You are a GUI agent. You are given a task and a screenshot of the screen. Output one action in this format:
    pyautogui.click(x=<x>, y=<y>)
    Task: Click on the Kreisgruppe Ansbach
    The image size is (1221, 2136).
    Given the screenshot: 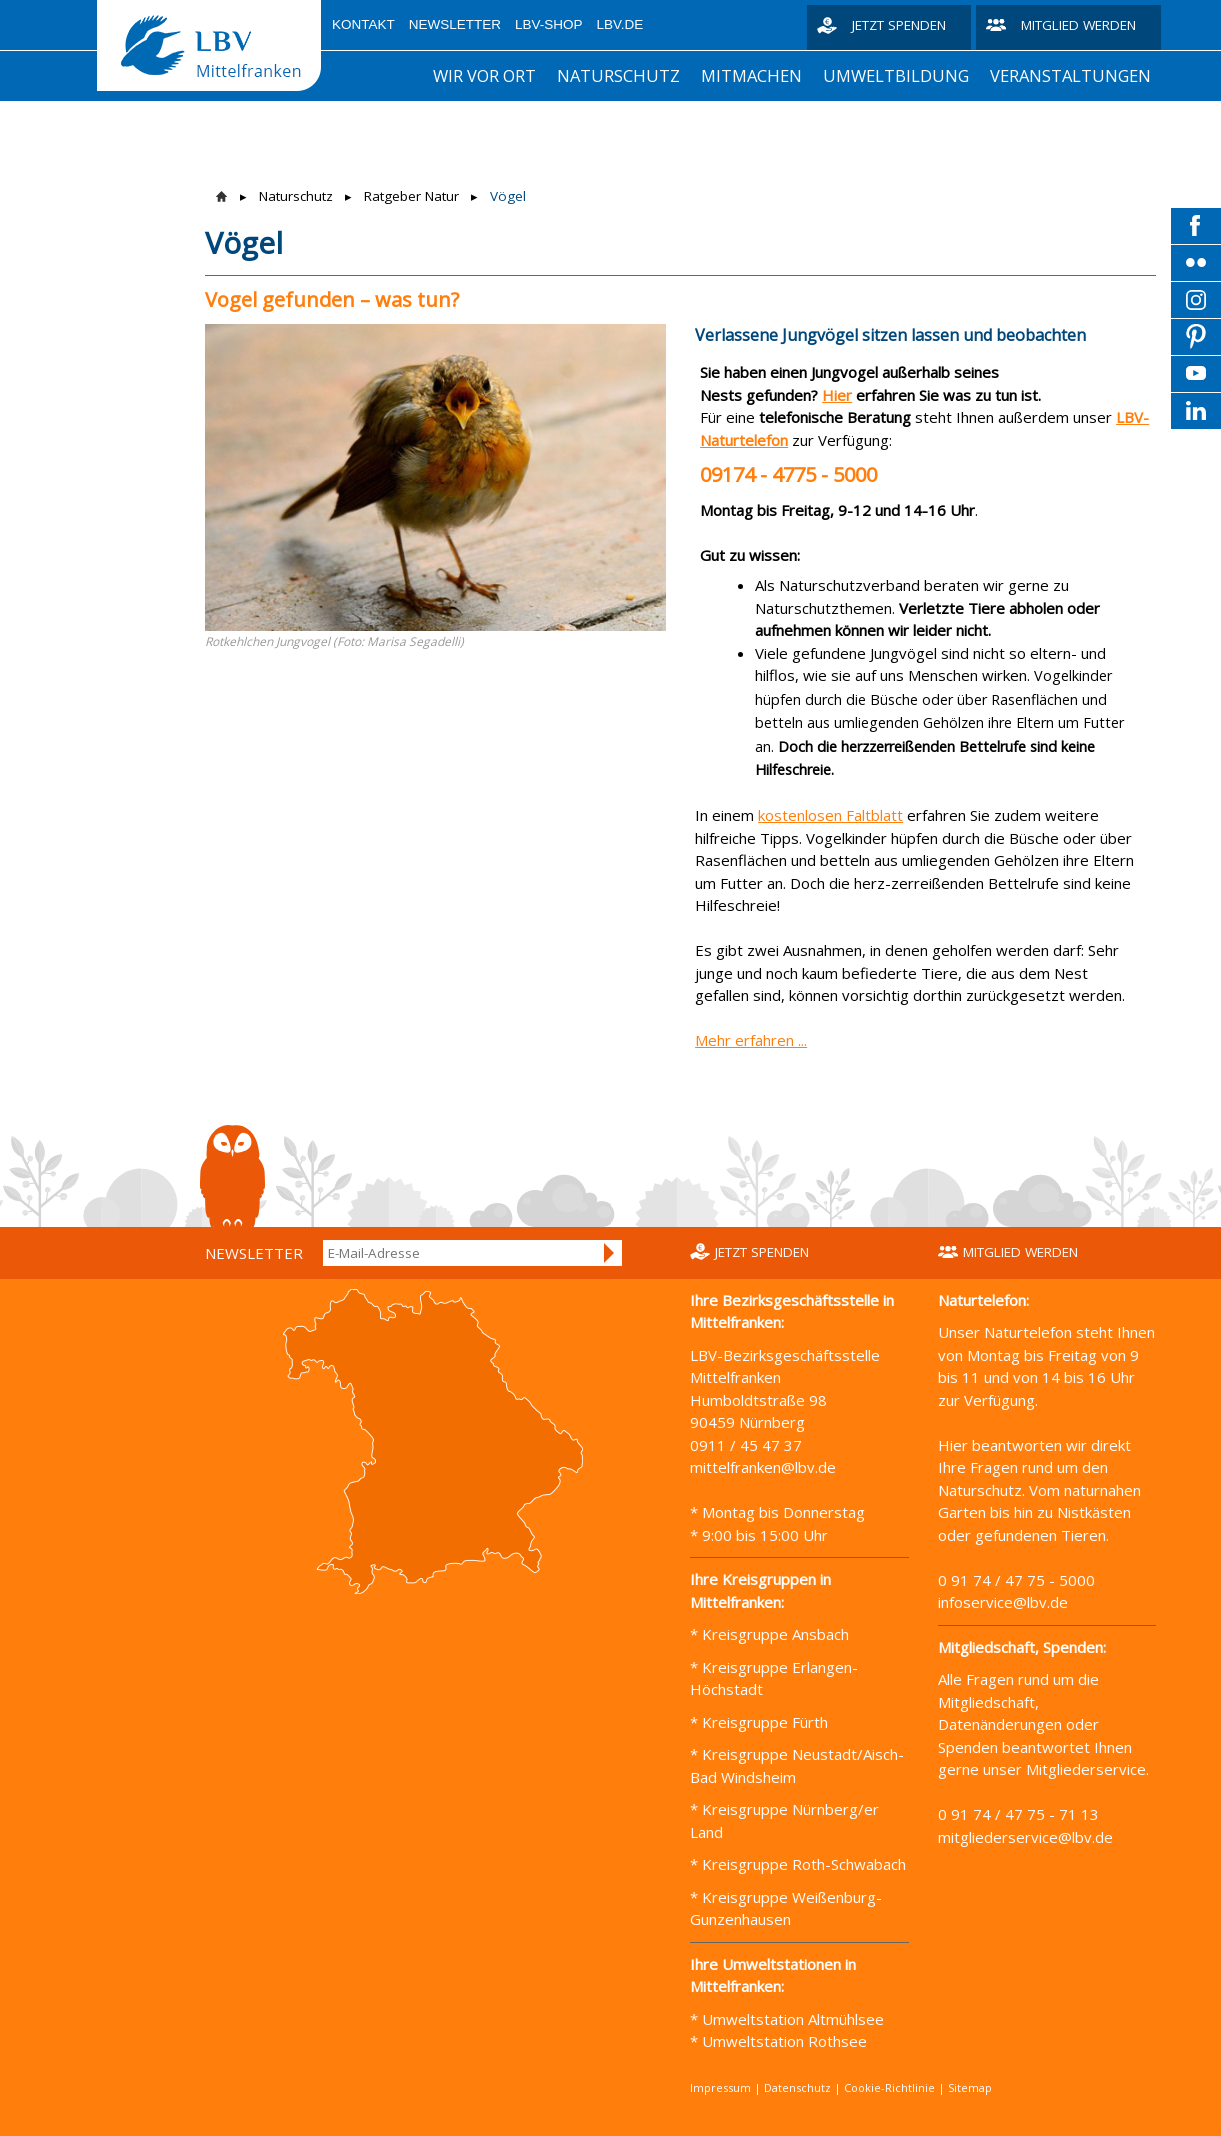 What is the action you would take?
    pyautogui.click(x=773, y=1634)
    